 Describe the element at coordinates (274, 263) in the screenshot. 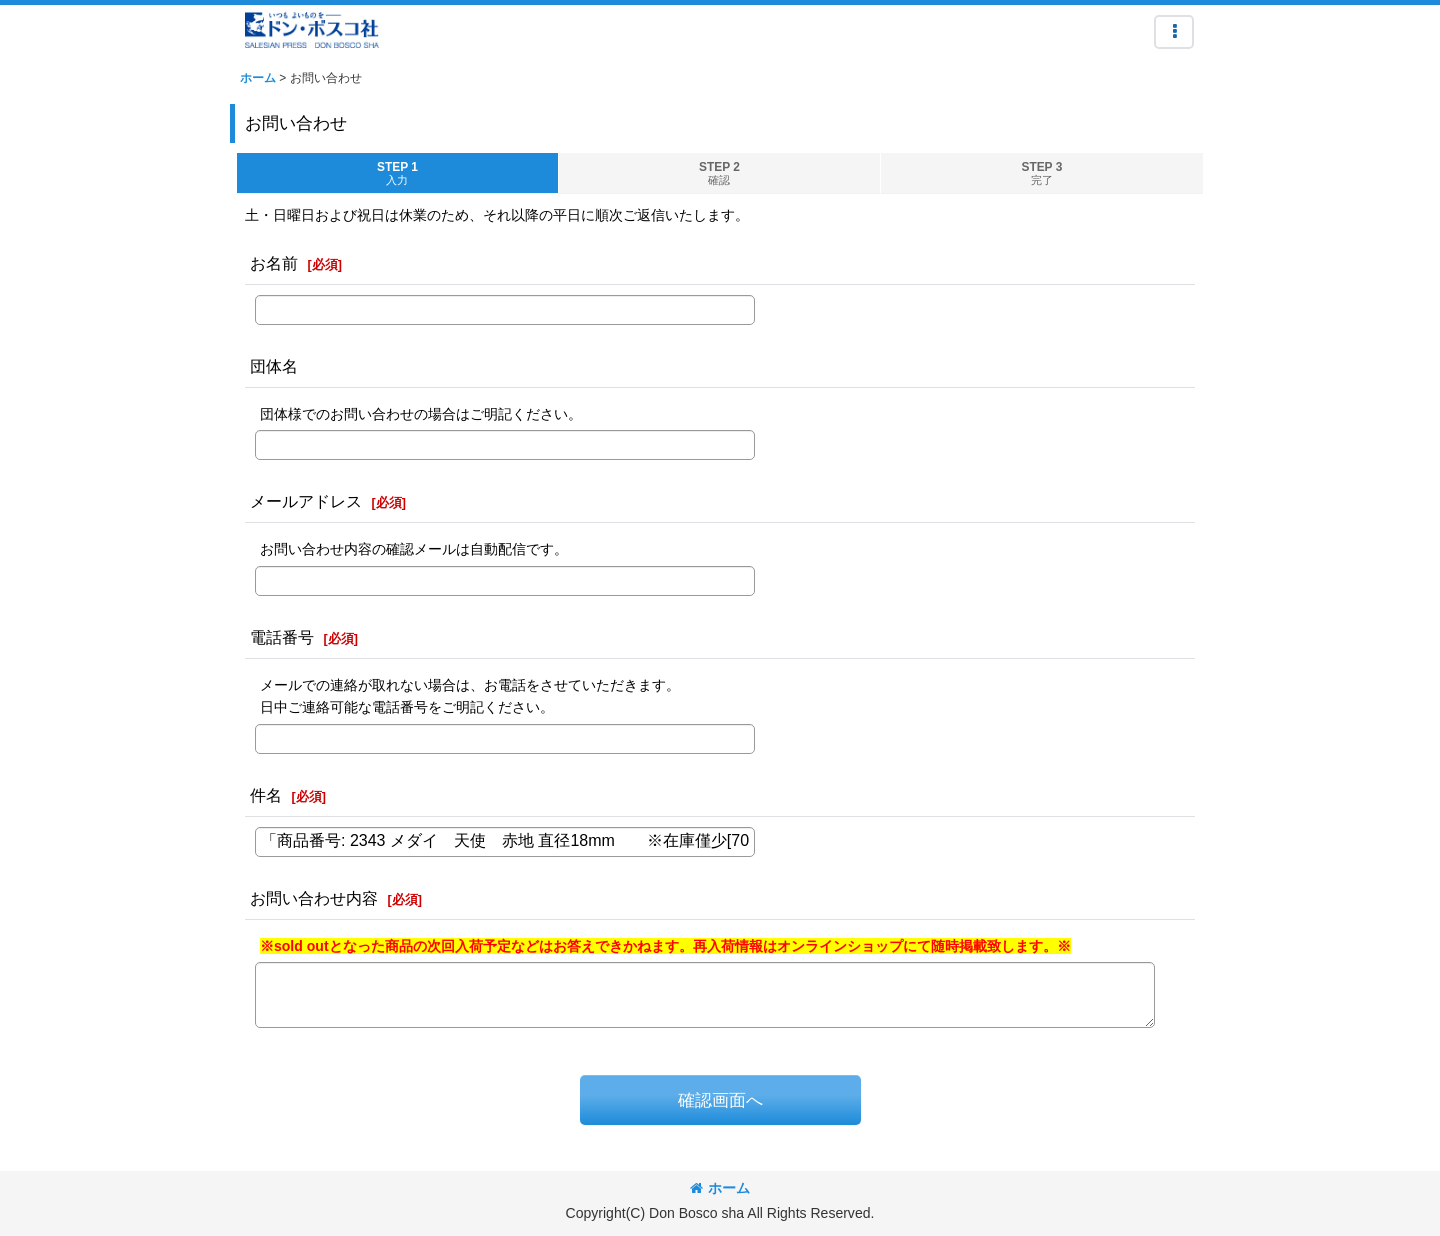

I see `お名前` at that location.